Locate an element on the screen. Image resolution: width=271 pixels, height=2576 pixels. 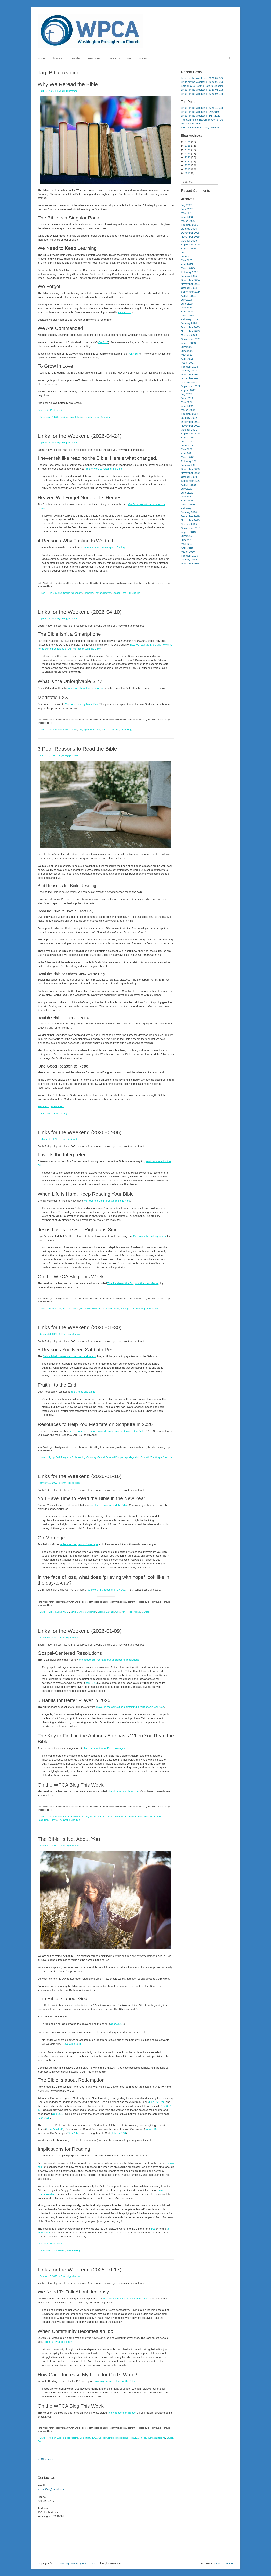
Rom. 1:16 is located at coordinates (91, 1682).